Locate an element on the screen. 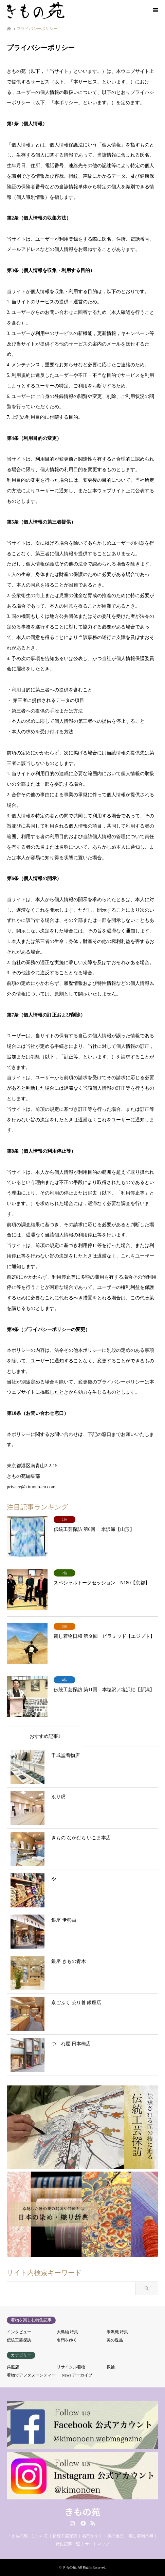 The height and width of the screenshot is (2576, 165). 特集記事一覧 is located at coordinates (68, 2544).